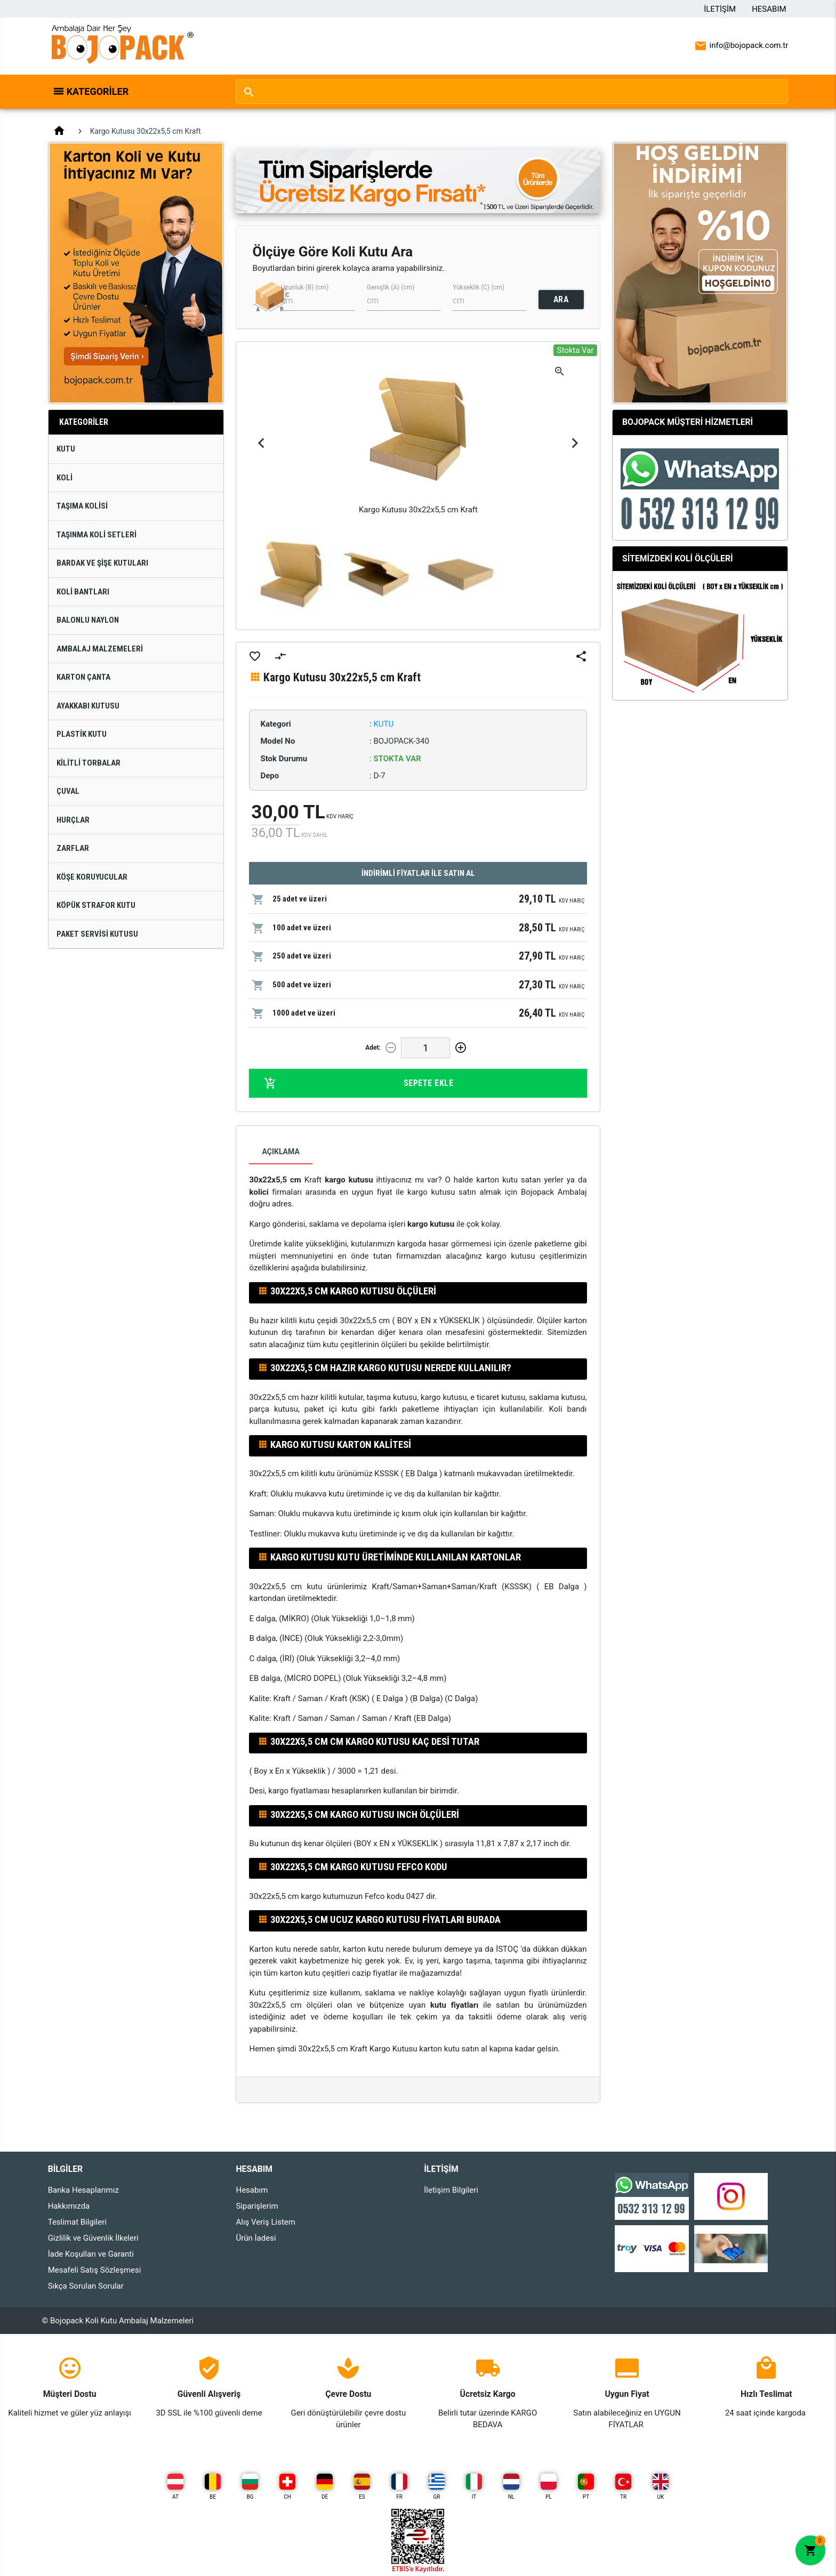 The width and height of the screenshot is (836, 2576). What do you see at coordinates (66, 449) in the screenshot?
I see `Kutu` at bounding box center [66, 449].